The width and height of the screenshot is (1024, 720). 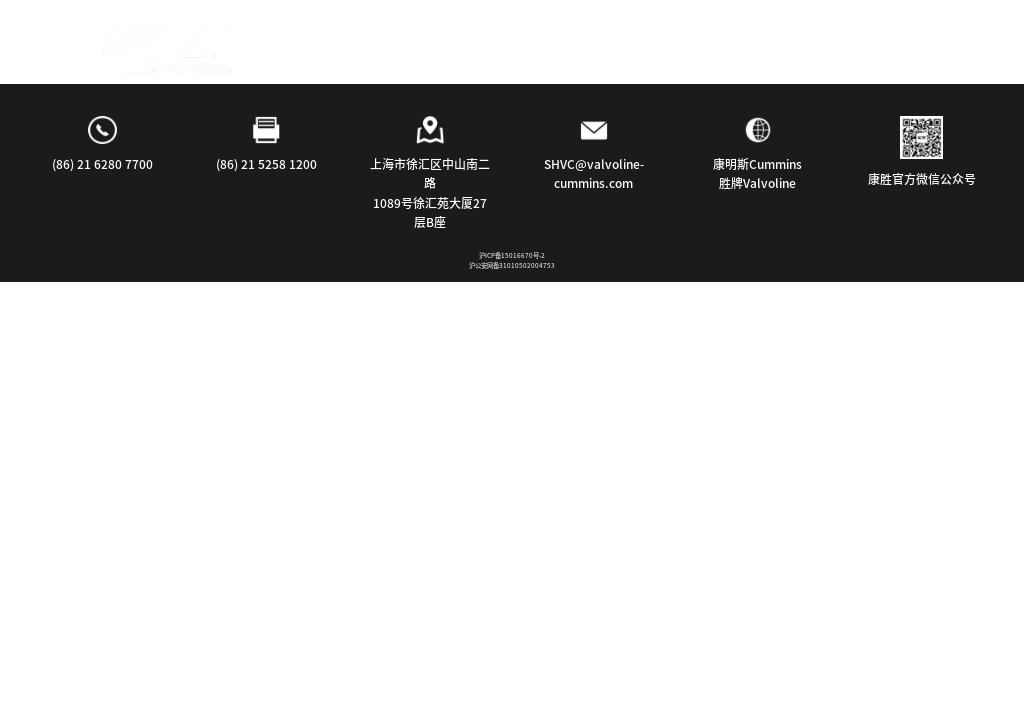 What do you see at coordinates (757, 164) in the screenshot?
I see `康明斯Cummins` at bounding box center [757, 164].